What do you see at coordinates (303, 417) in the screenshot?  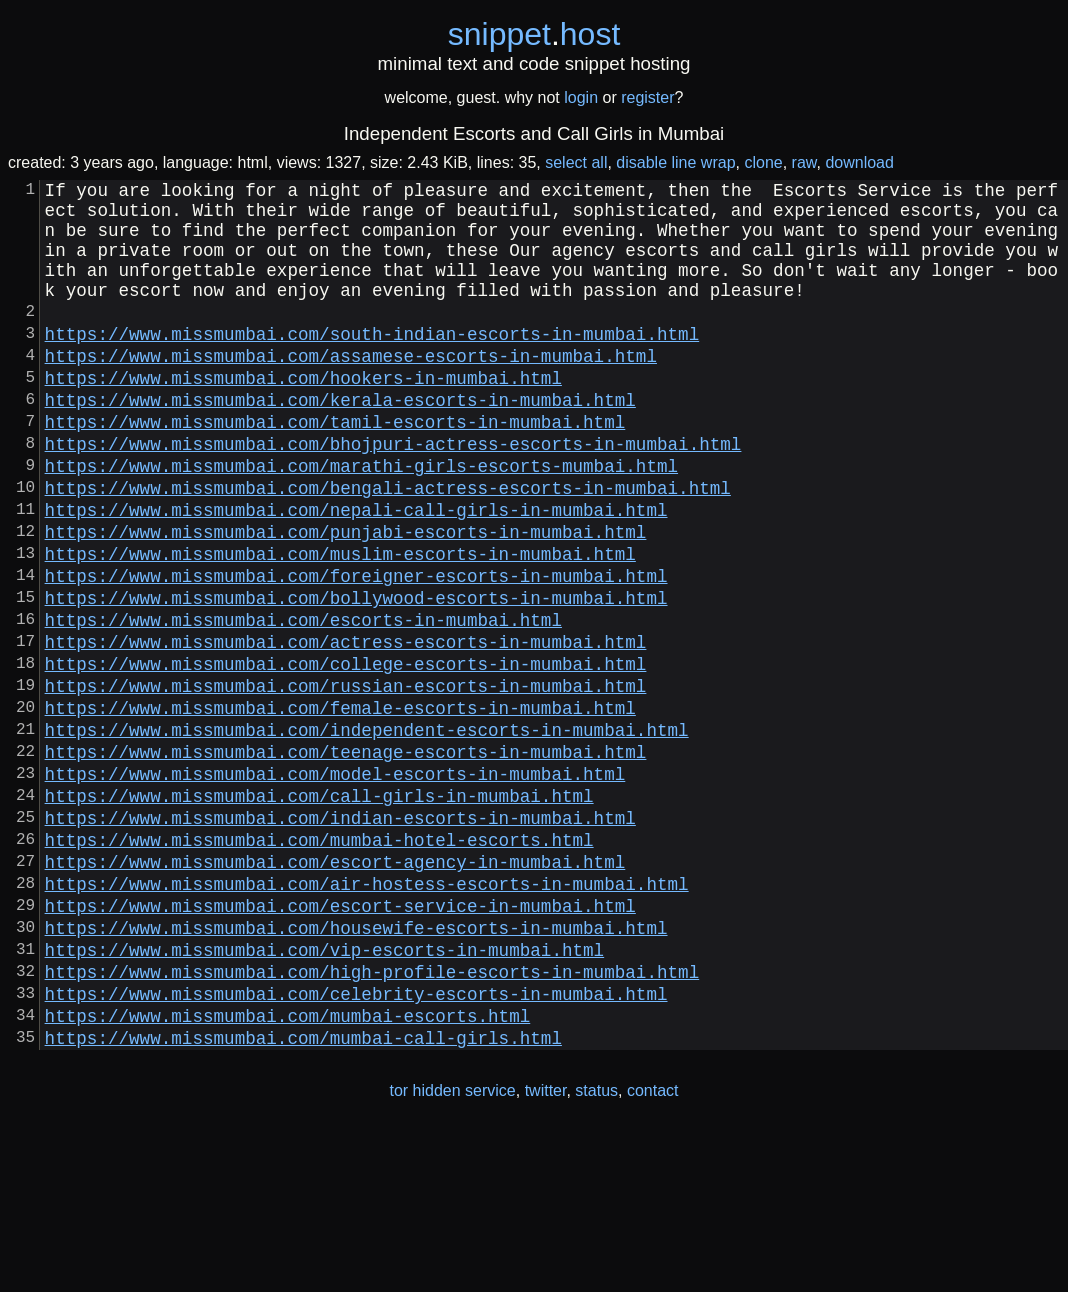 I see `https://www.missmumbai.com/hookers-in-mumbai.html` at bounding box center [303, 417].